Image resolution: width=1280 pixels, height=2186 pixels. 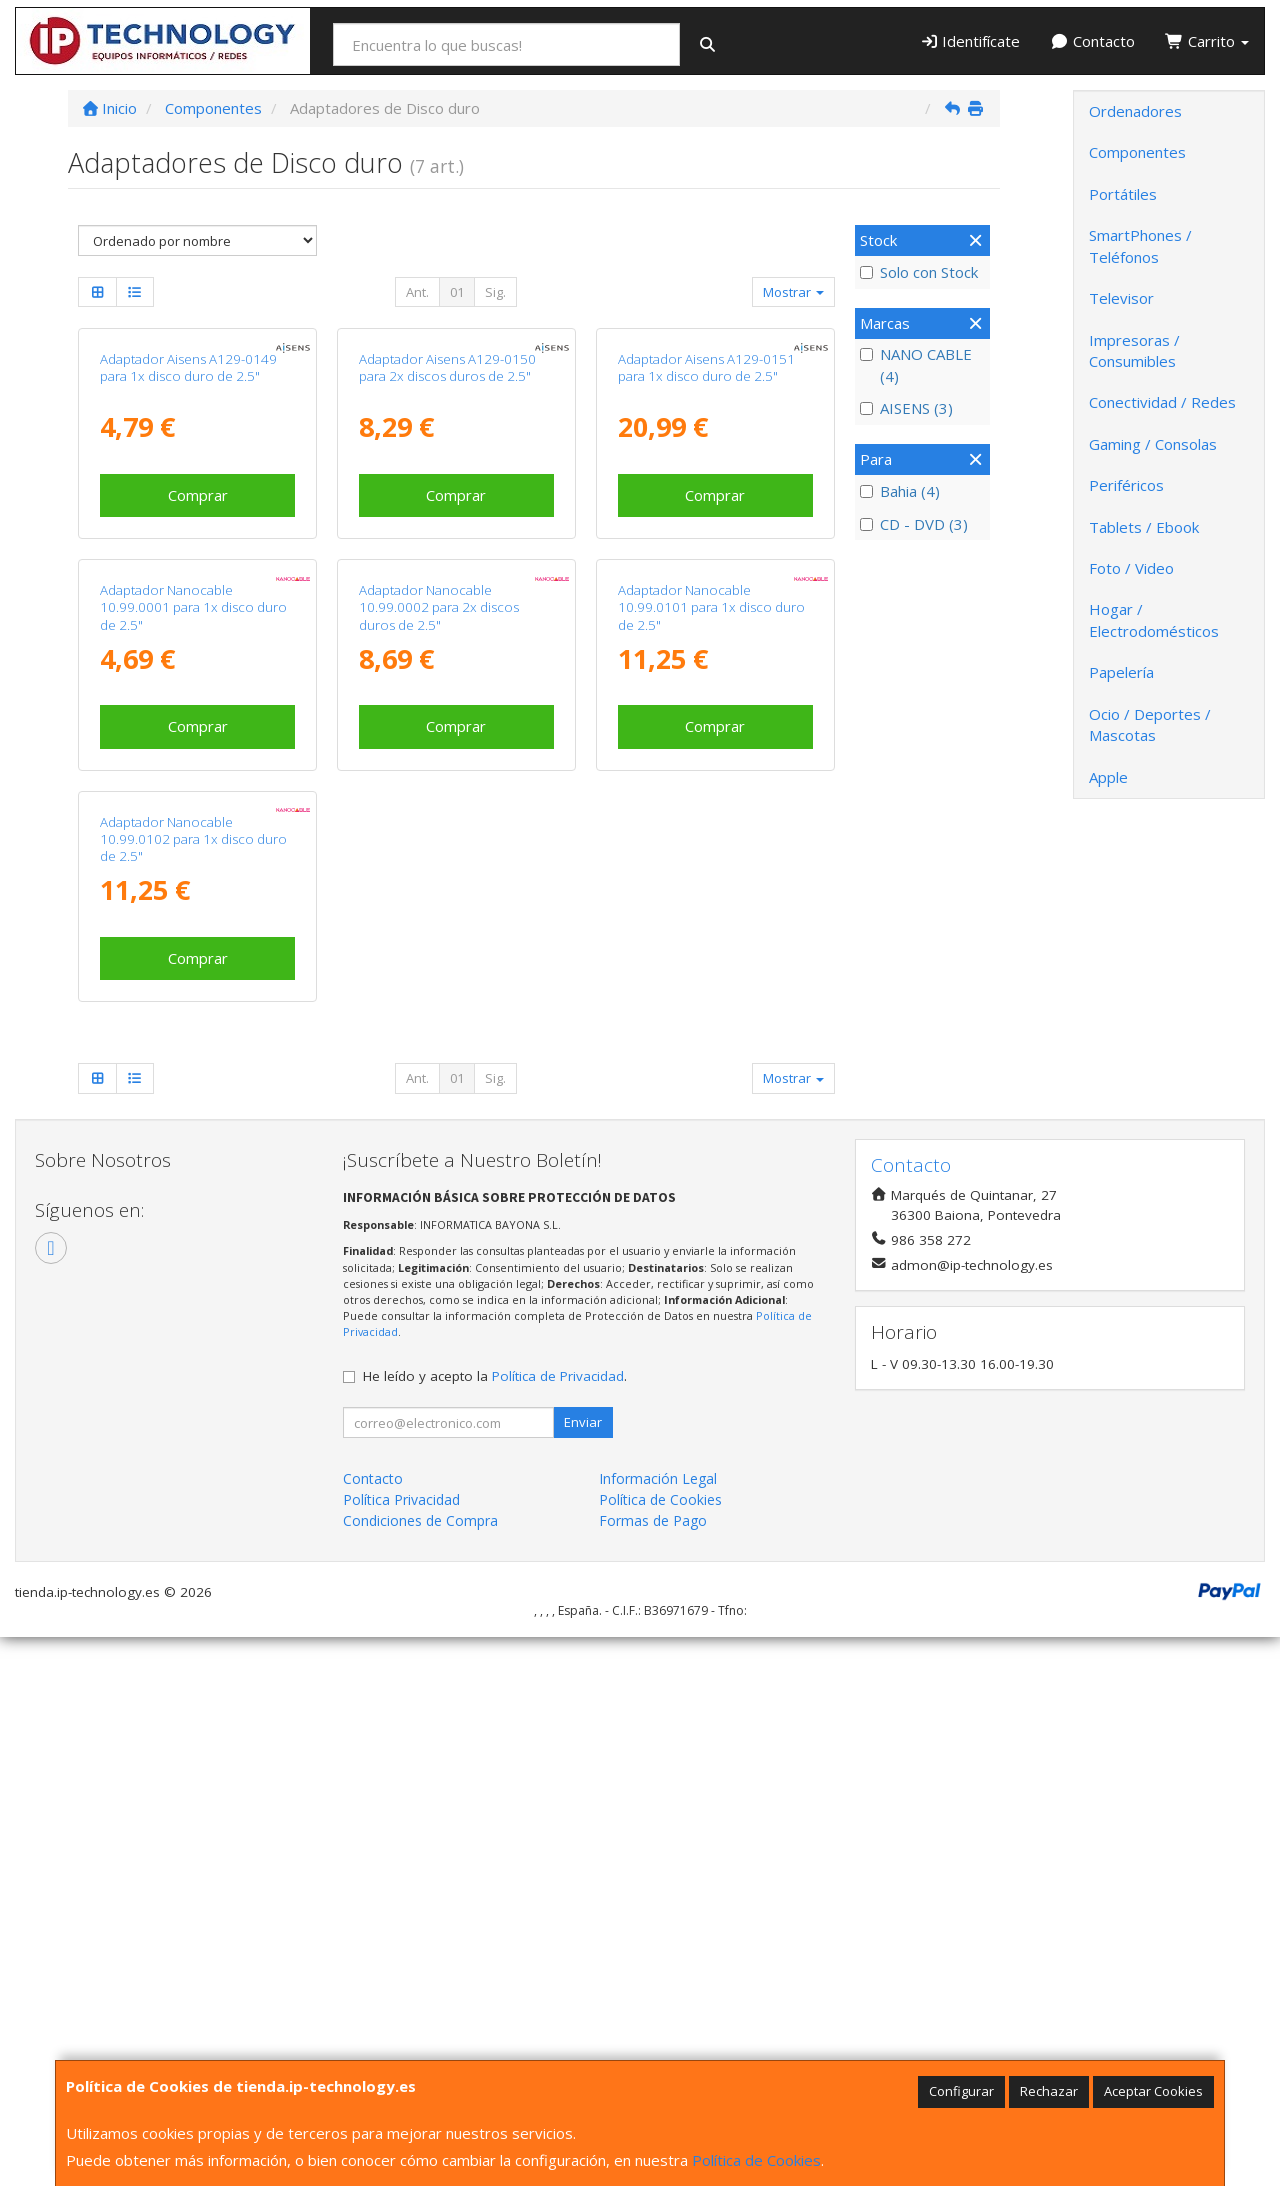 What do you see at coordinates (1162, 402) in the screenshot?
I see `Conectividad / Redes` at bounding box center [1162, 402].